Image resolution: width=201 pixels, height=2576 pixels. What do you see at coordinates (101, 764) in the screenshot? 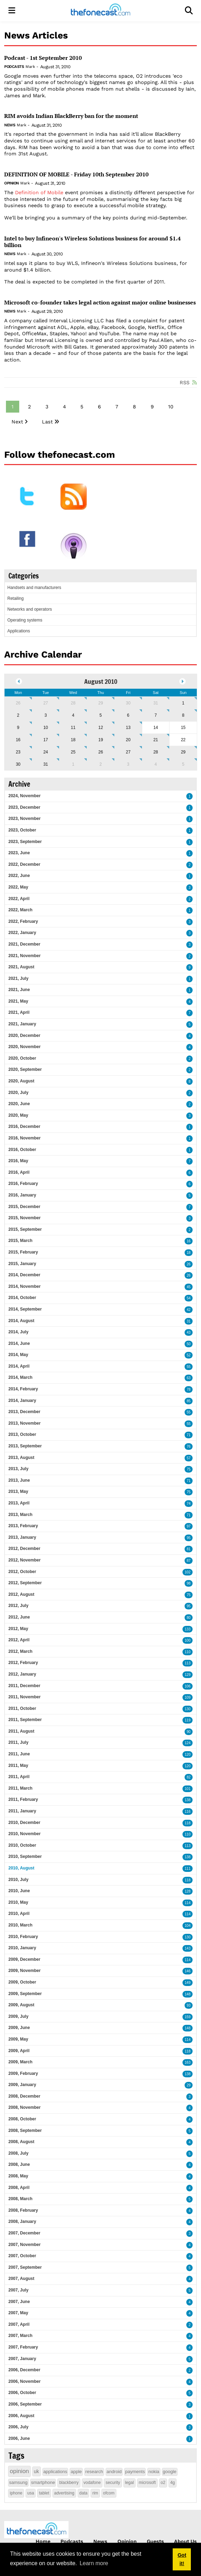
I see `2 [September 02]` at bounding box center [101, 764].